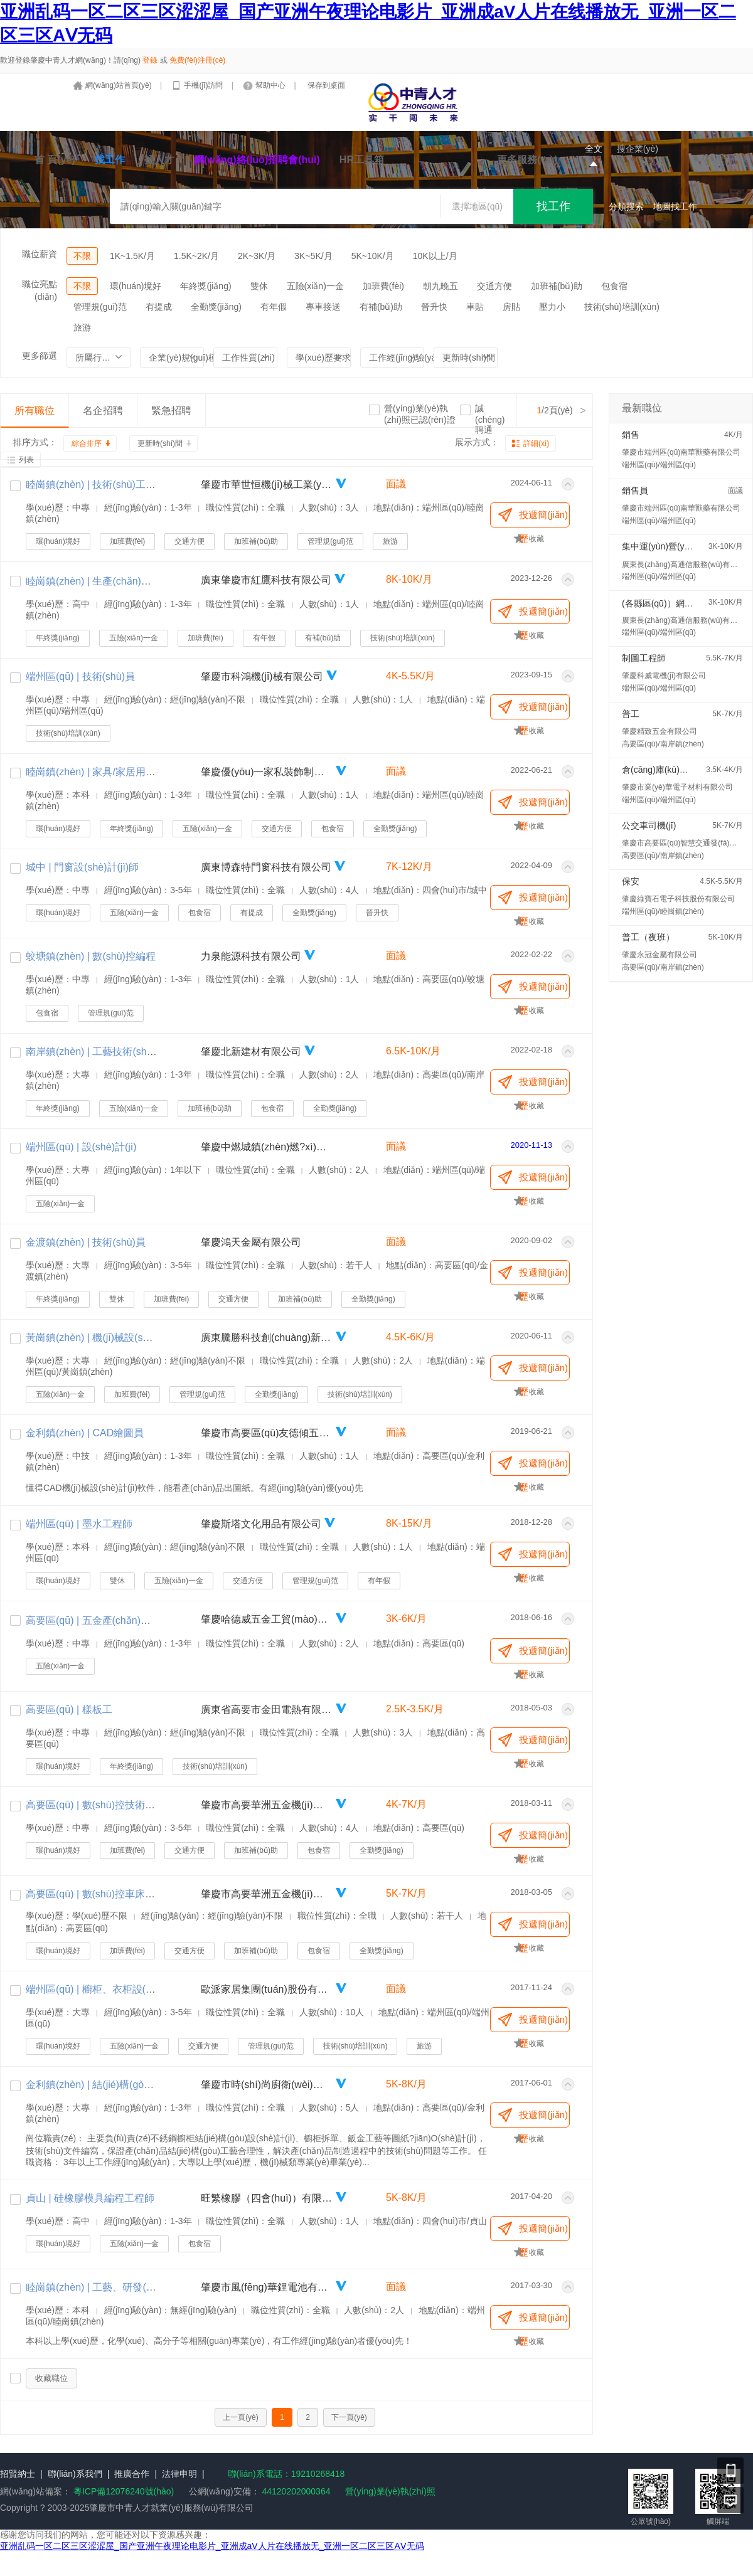 Image resolution: width=753 pixels, height=2576 pixels. What do you see at coordinates (622, 307) in the screenshot?
I see `技術(shù)培訓(xùn)` at bounding box center [622, 307].